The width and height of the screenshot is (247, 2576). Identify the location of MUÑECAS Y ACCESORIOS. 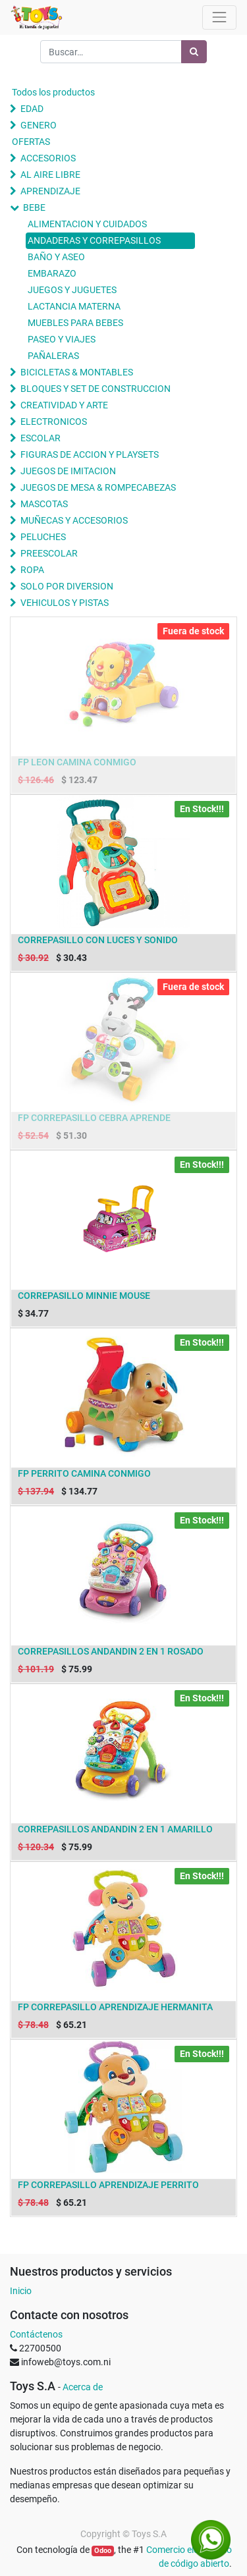
(74, 520).